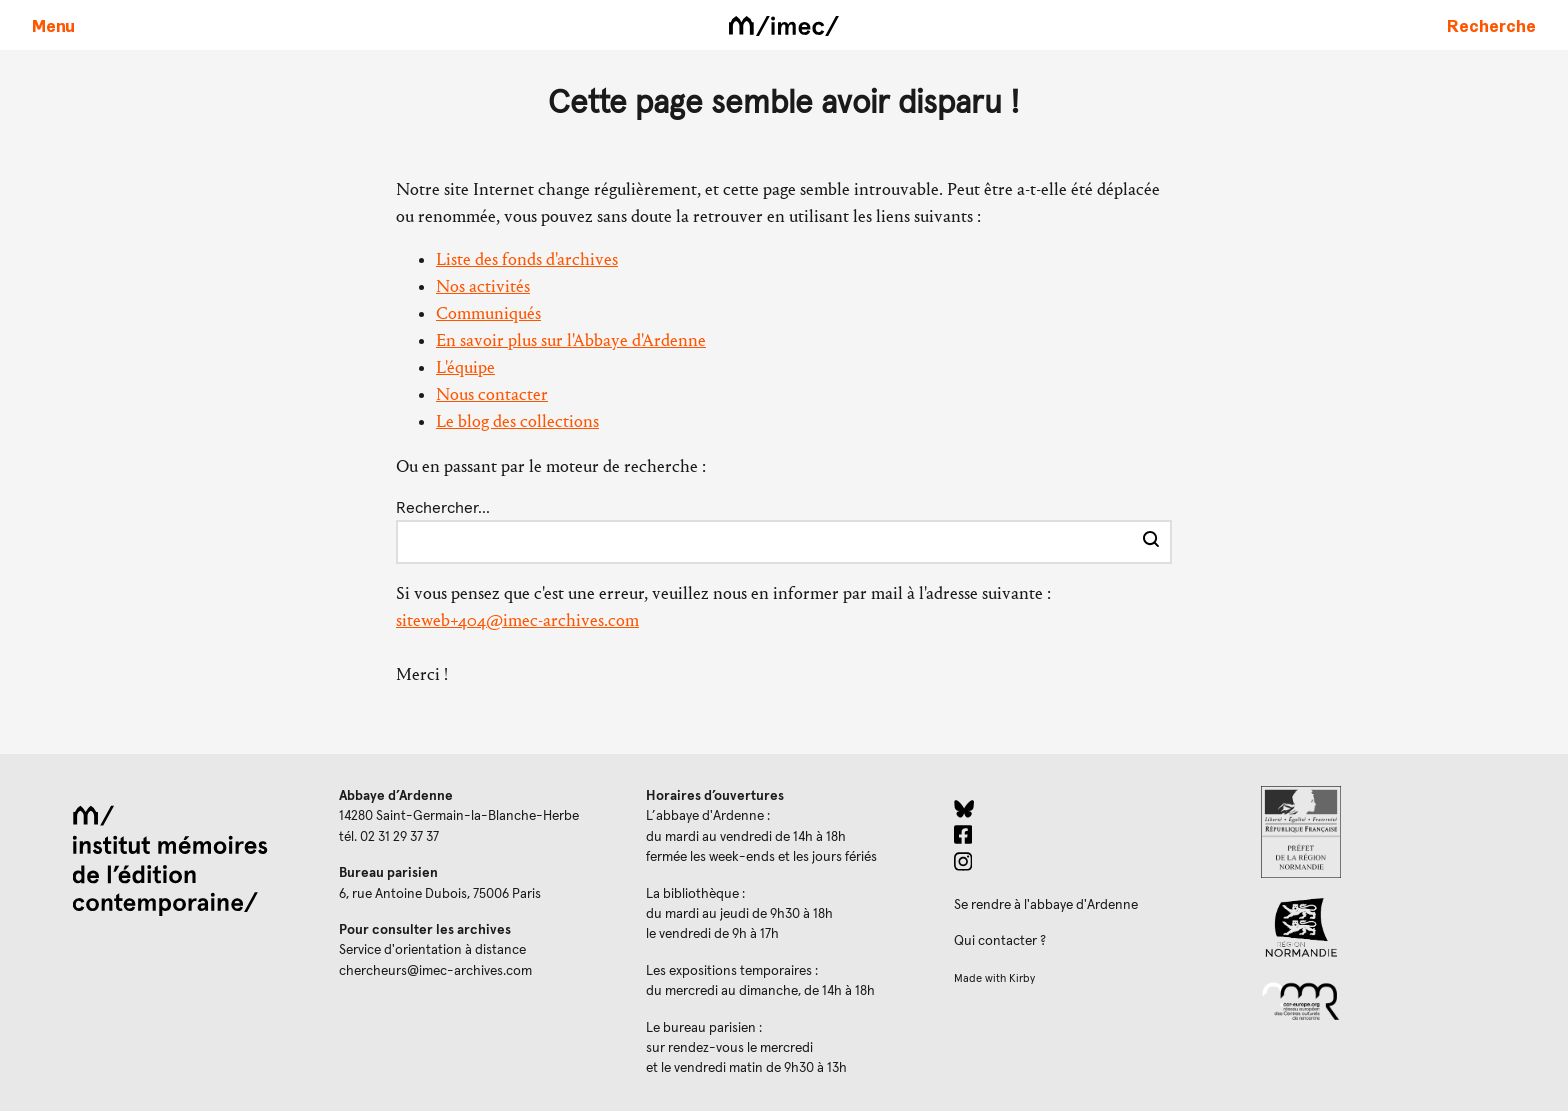  I want to click on chercheurs@imec-archives.com, so click(435, 971).